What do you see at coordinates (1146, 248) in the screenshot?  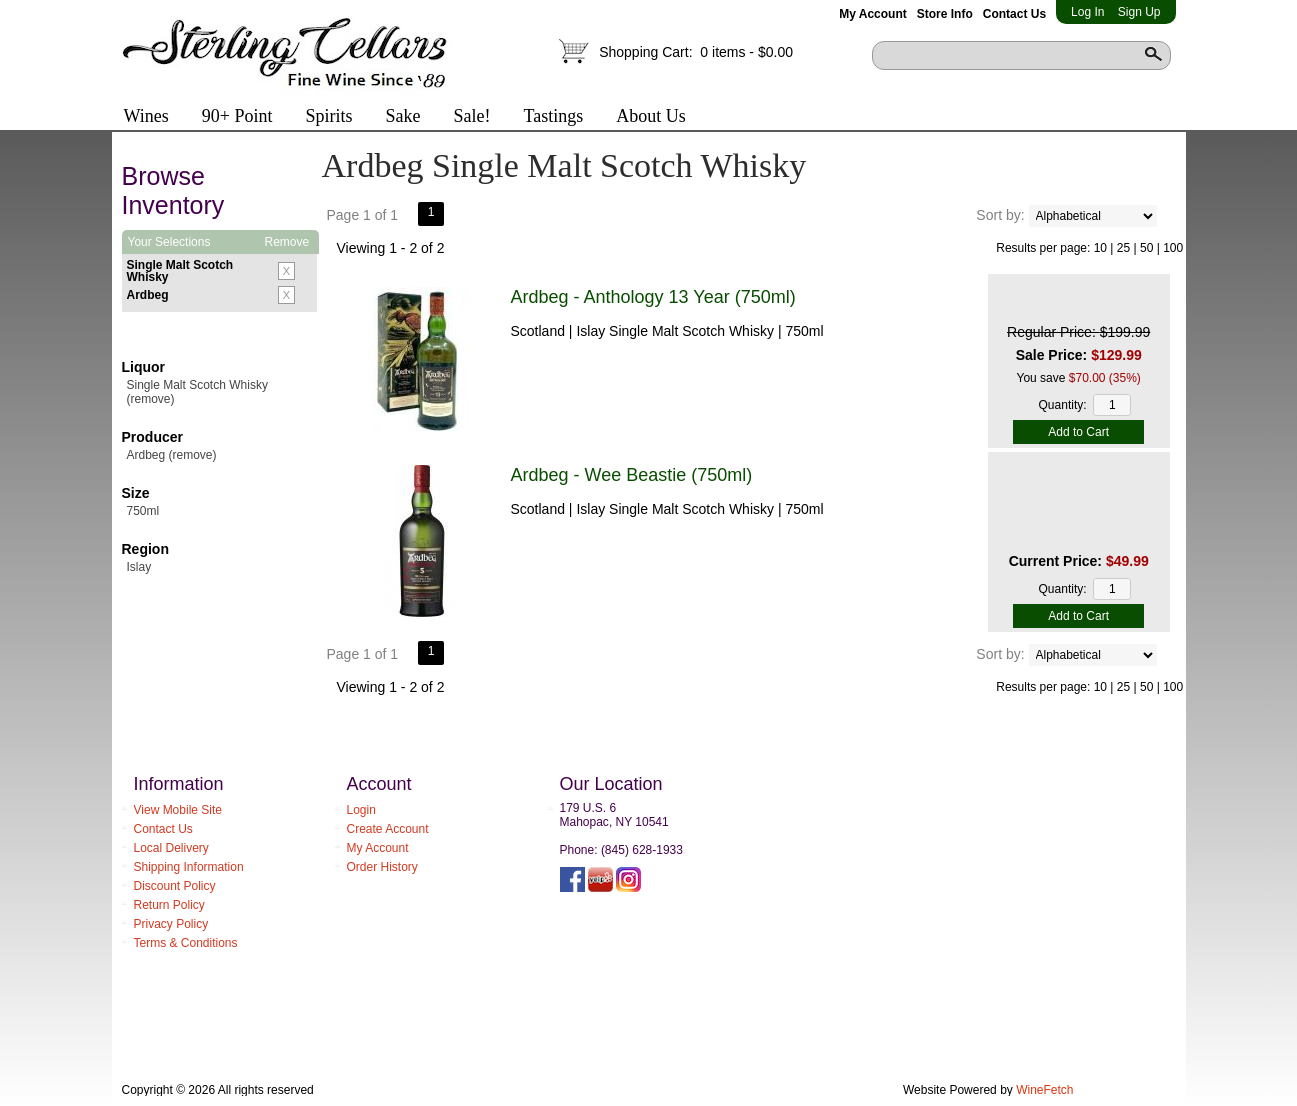 I see `50` at bounding box center [1146, 248].